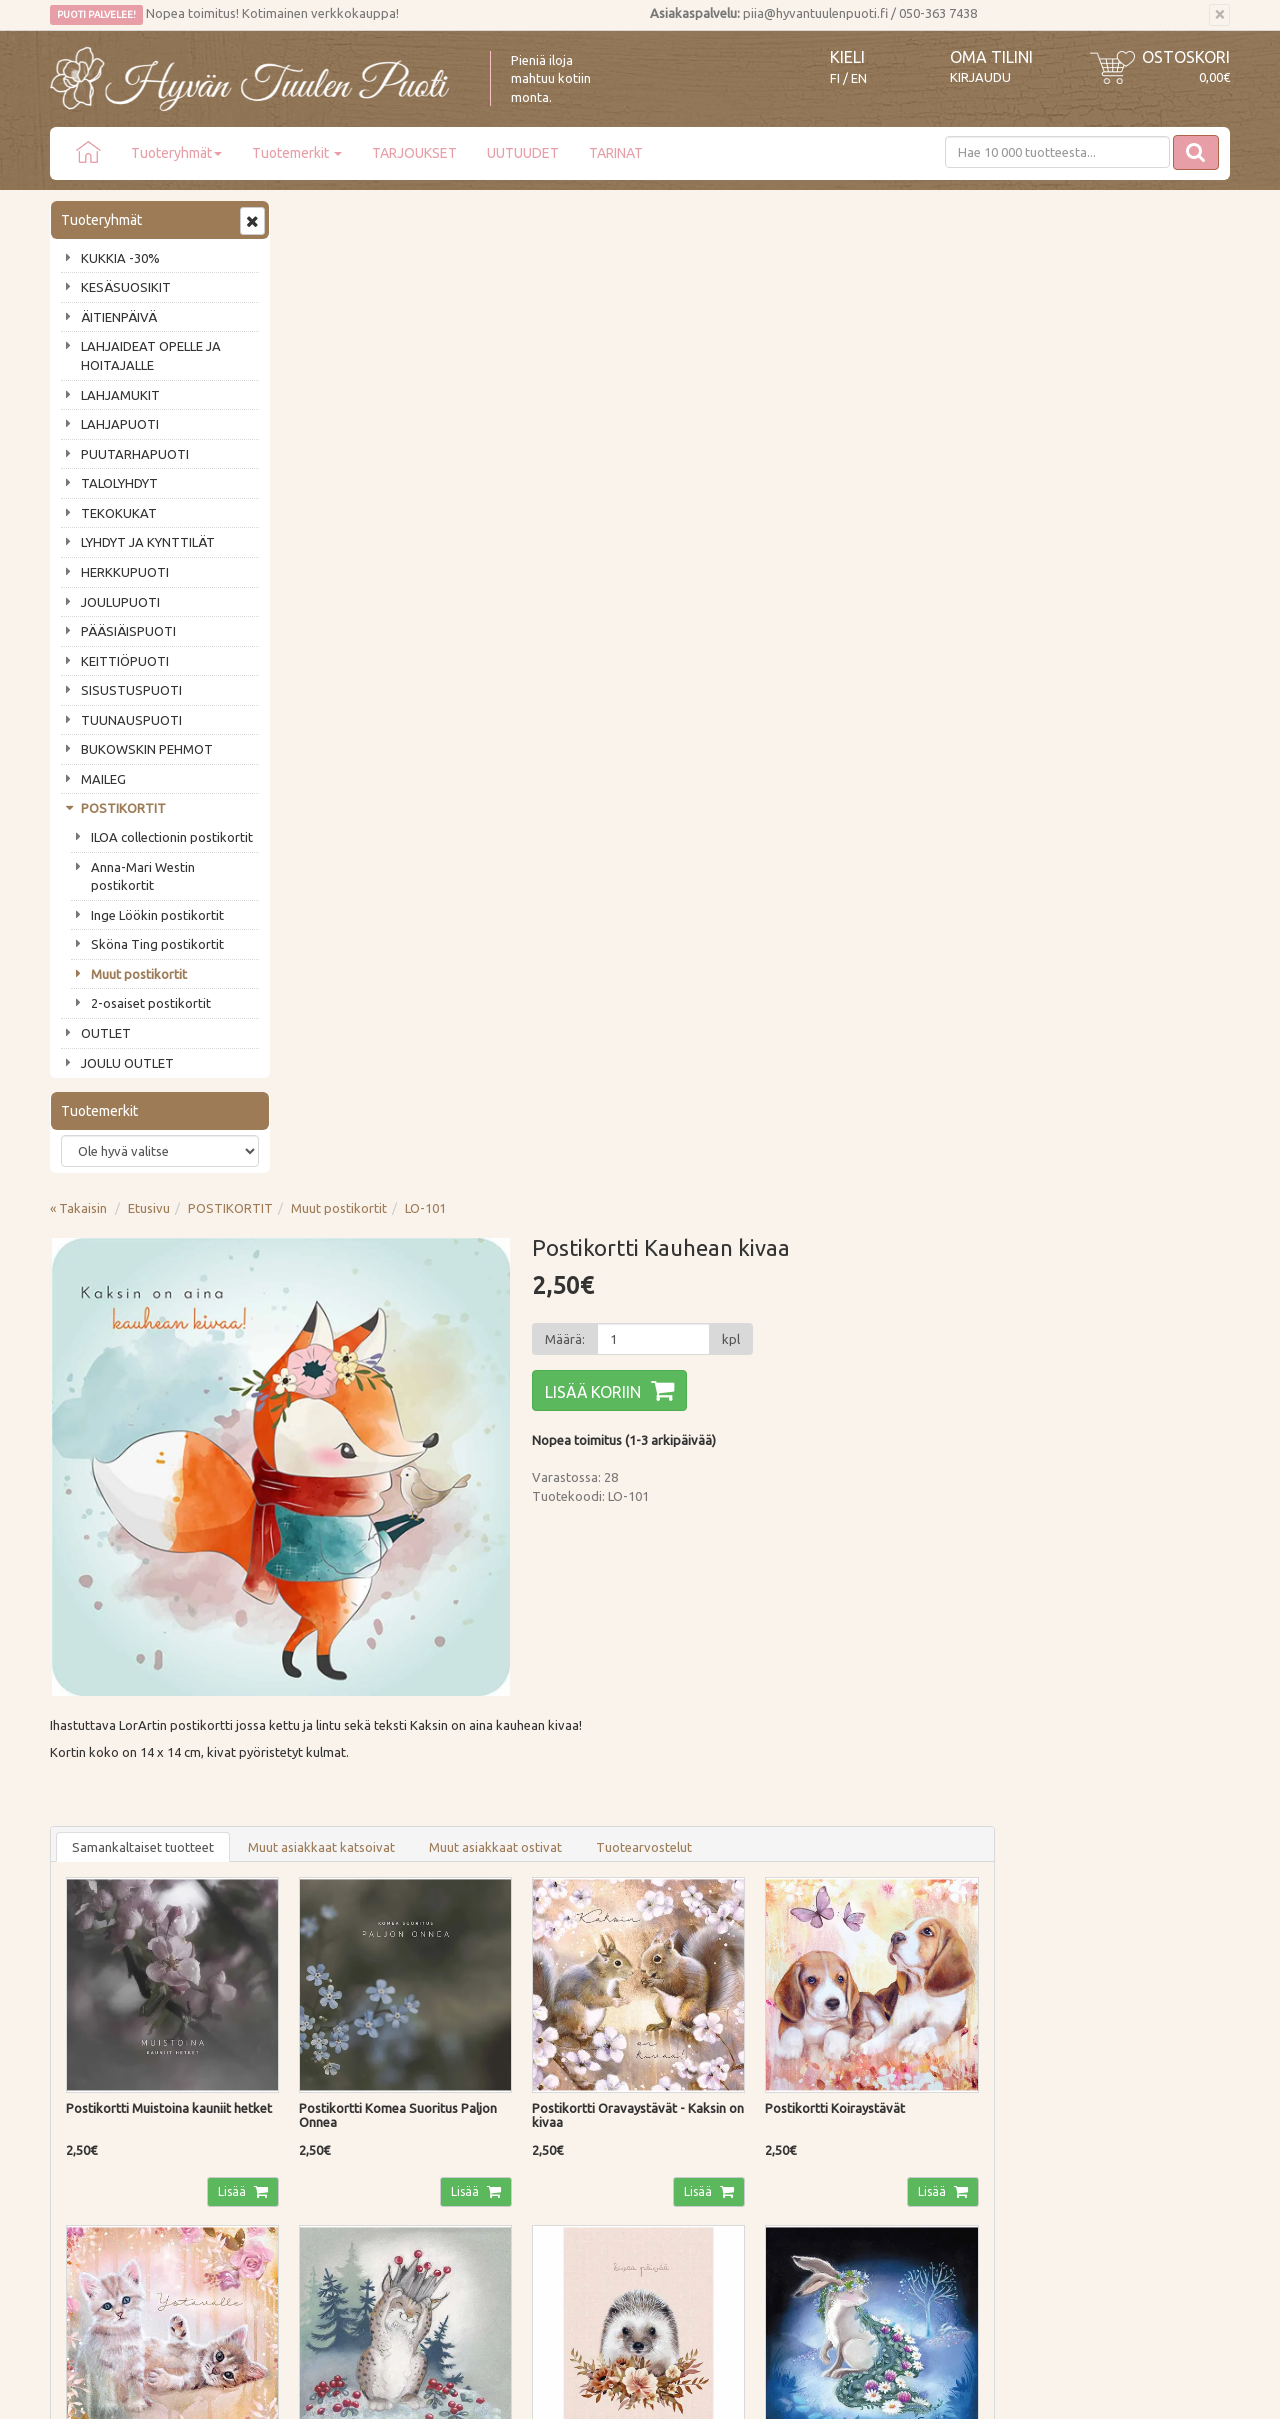  Describe the element at coordinates (665, 217) in the screenshot. I see `LO-101` at that location.